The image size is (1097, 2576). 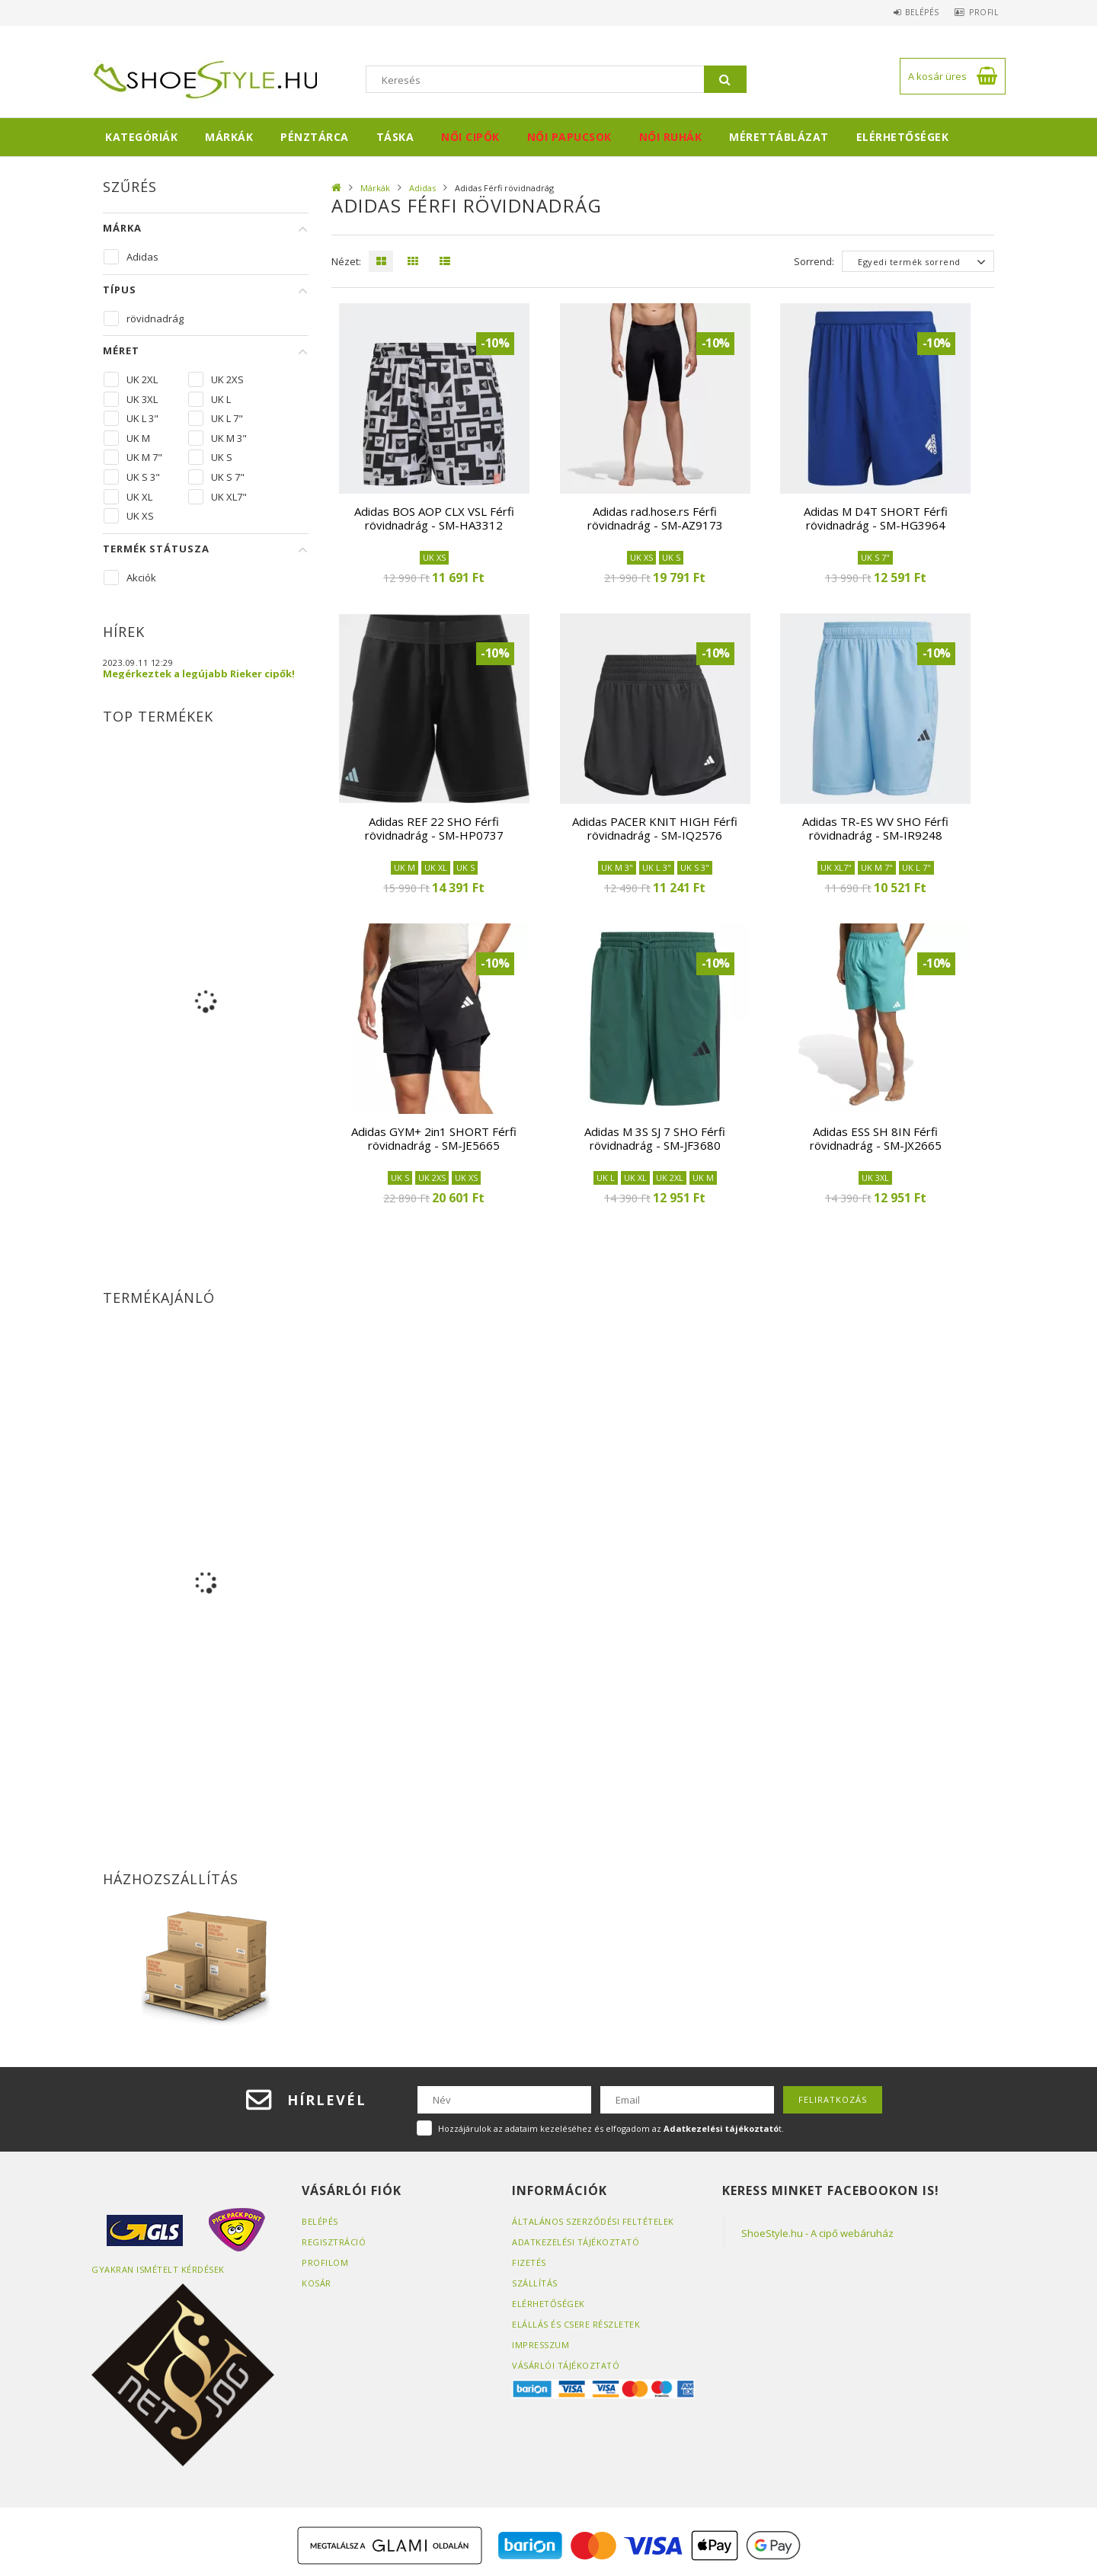 What do you see at coordinates (575, 2242) in the screenshot?
I see `Adatkezelési tájékoztató` at bounding box center [575, 2242].